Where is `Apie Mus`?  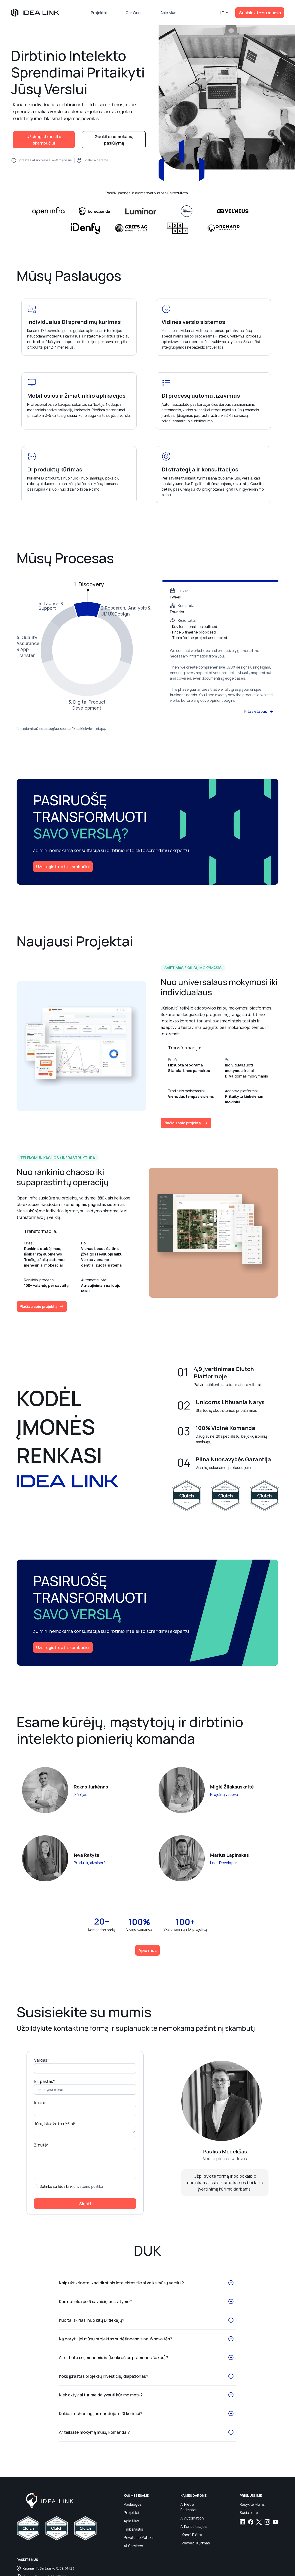
Apie Mus is located at coordinates (168, 12).